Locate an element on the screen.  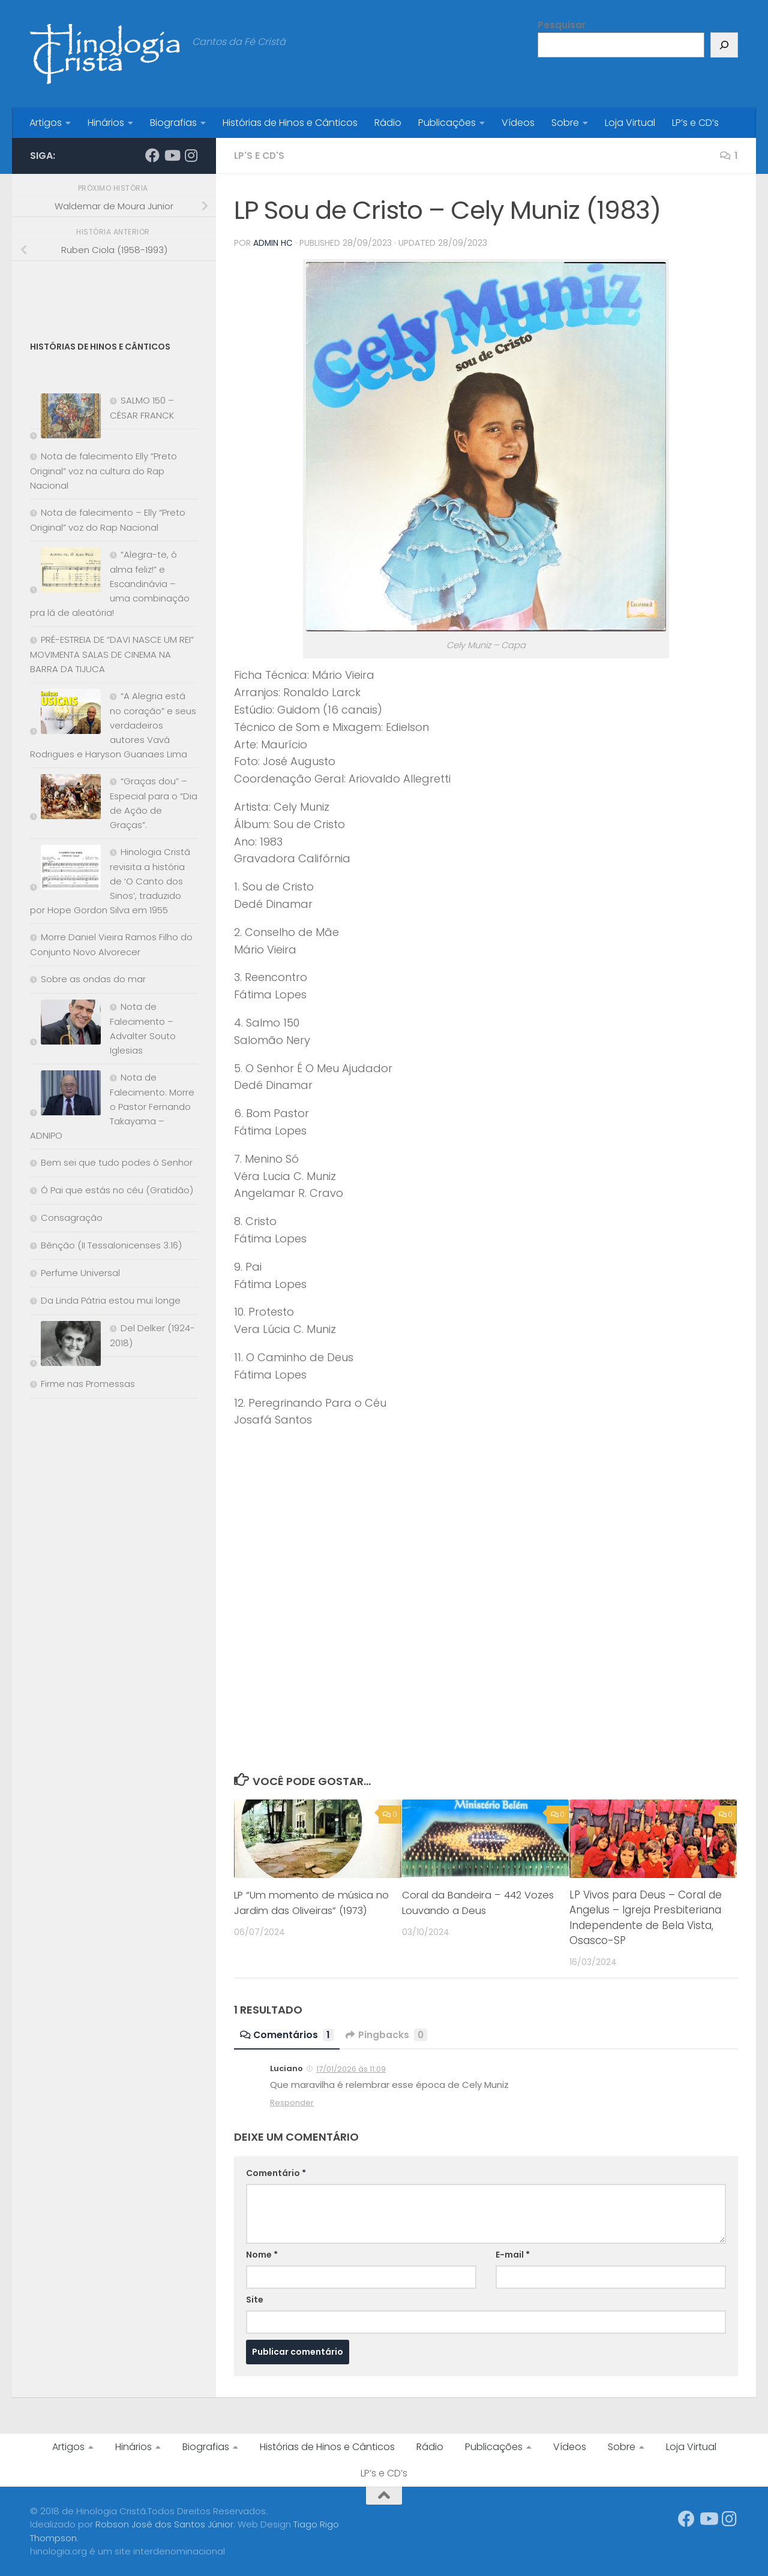
Nome is located at coordinates (262, 2254).